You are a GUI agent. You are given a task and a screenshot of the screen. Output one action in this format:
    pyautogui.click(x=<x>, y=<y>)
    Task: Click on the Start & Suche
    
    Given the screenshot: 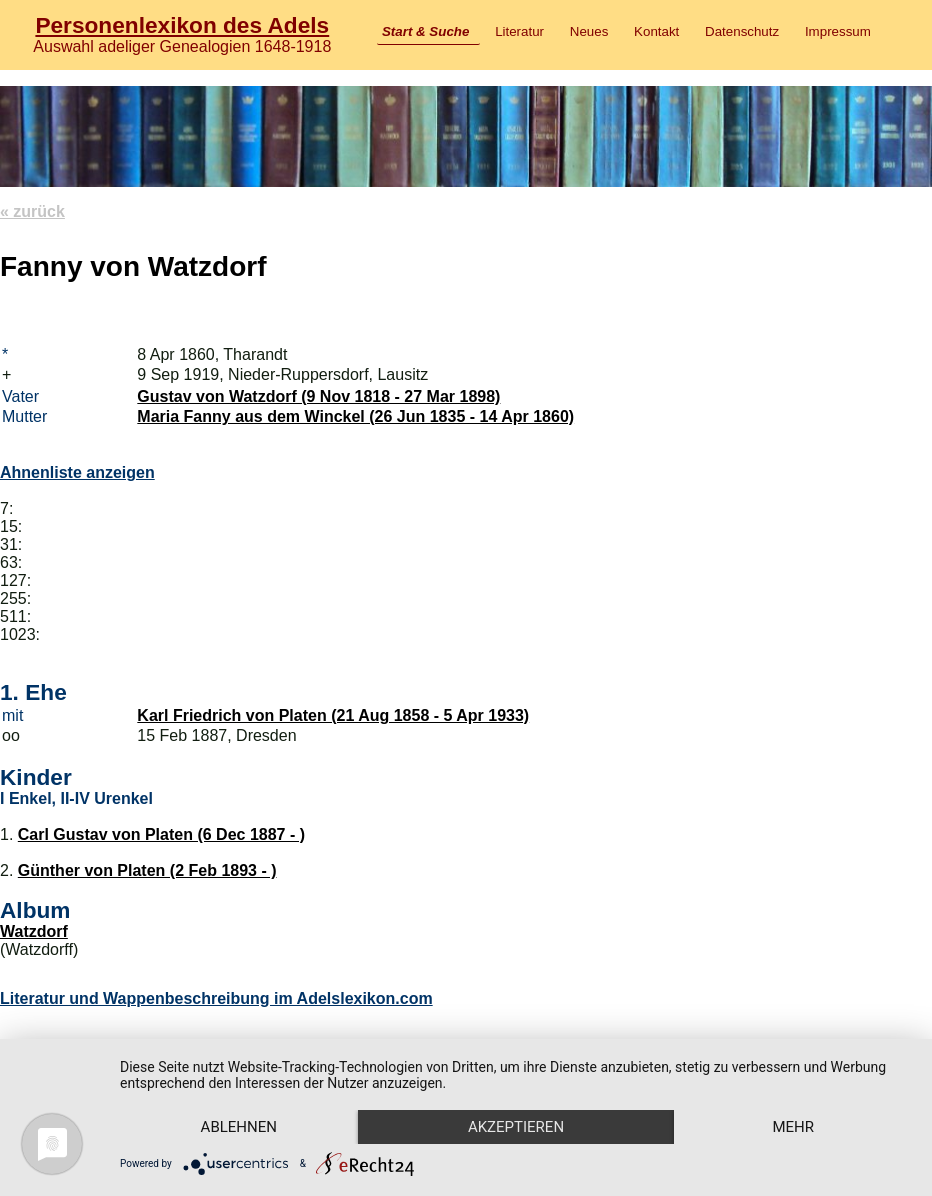 What is the action you would take?
    pyautogui.click(x=425, y=31)
    